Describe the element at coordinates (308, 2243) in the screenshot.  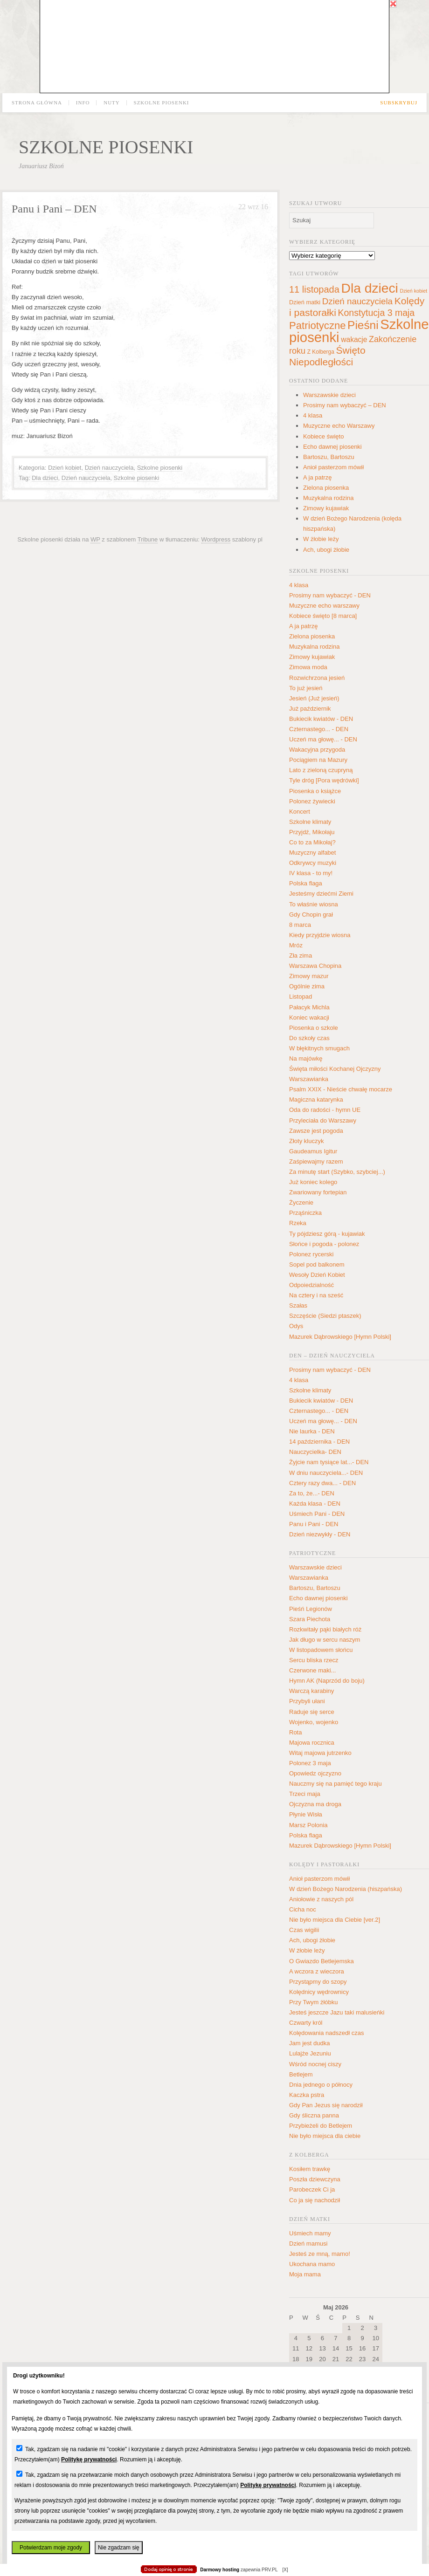
I see `Dzień mamusi` at that location.